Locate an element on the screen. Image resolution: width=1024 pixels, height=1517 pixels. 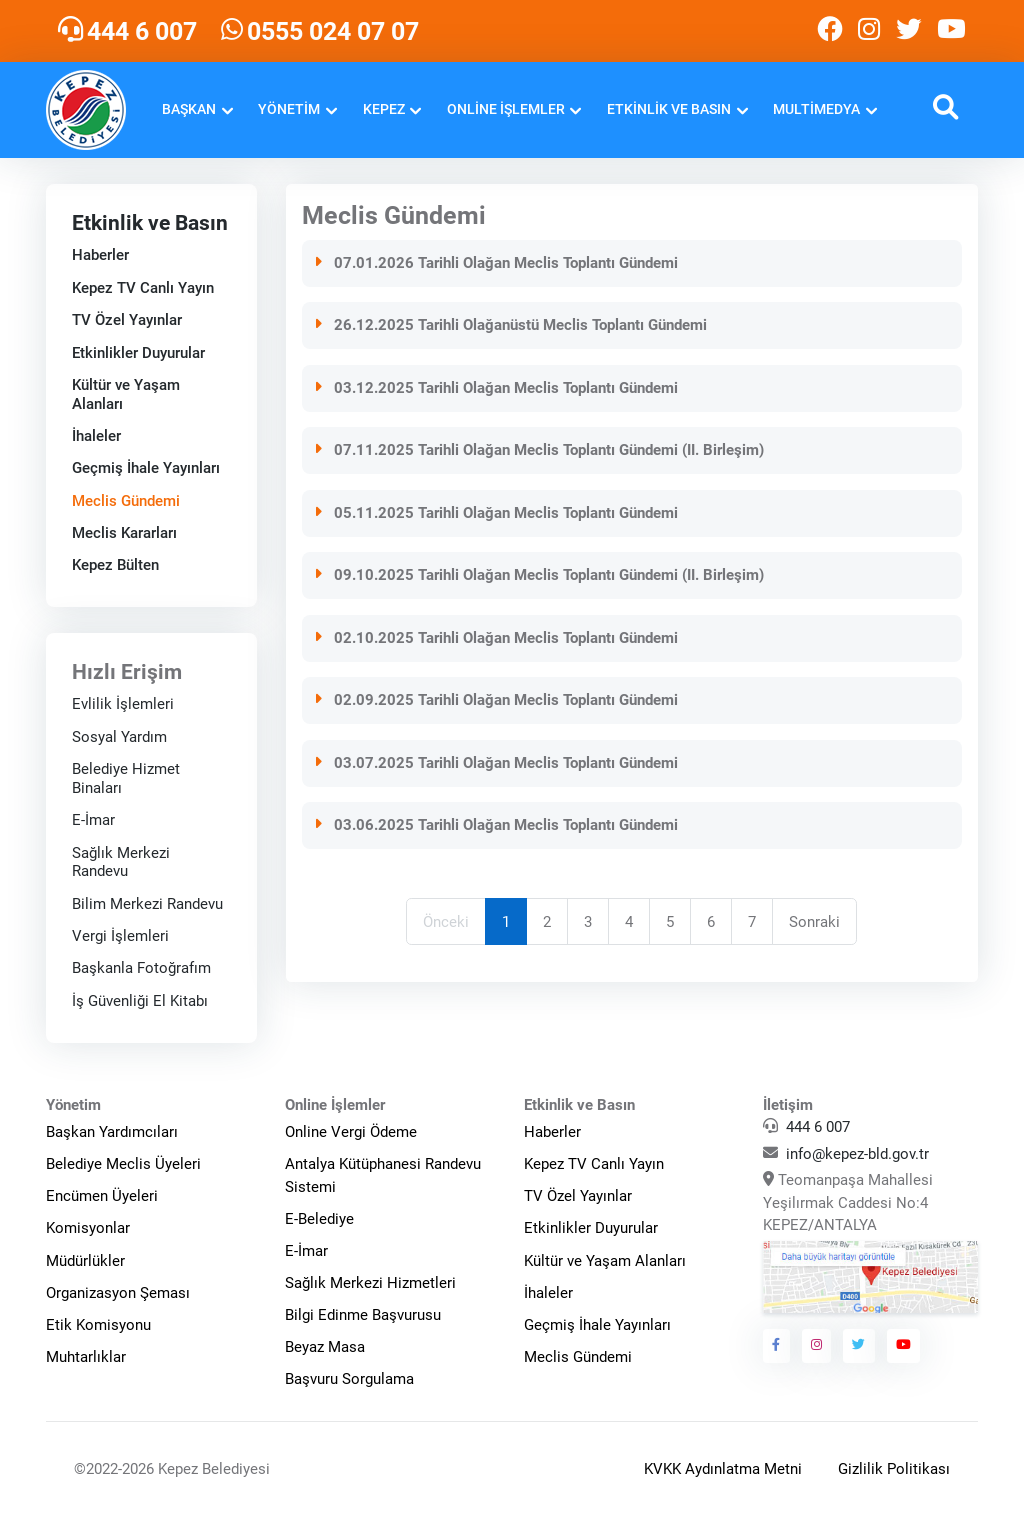
info@kepez-bld.gov.tr is located at coordinates (857, 1154).